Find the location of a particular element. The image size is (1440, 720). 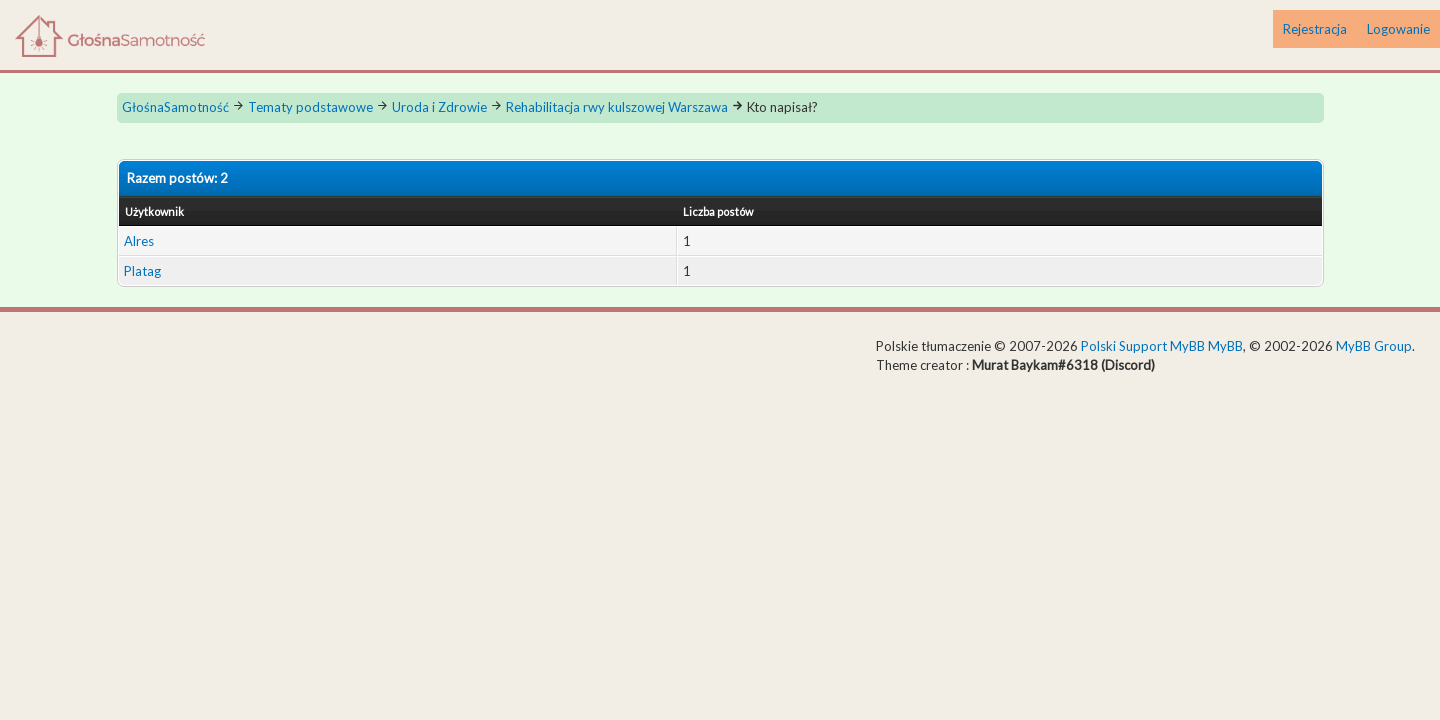

Rehabilitacja rwy kulszowej Warszawa is located at coordinates (617, 107).